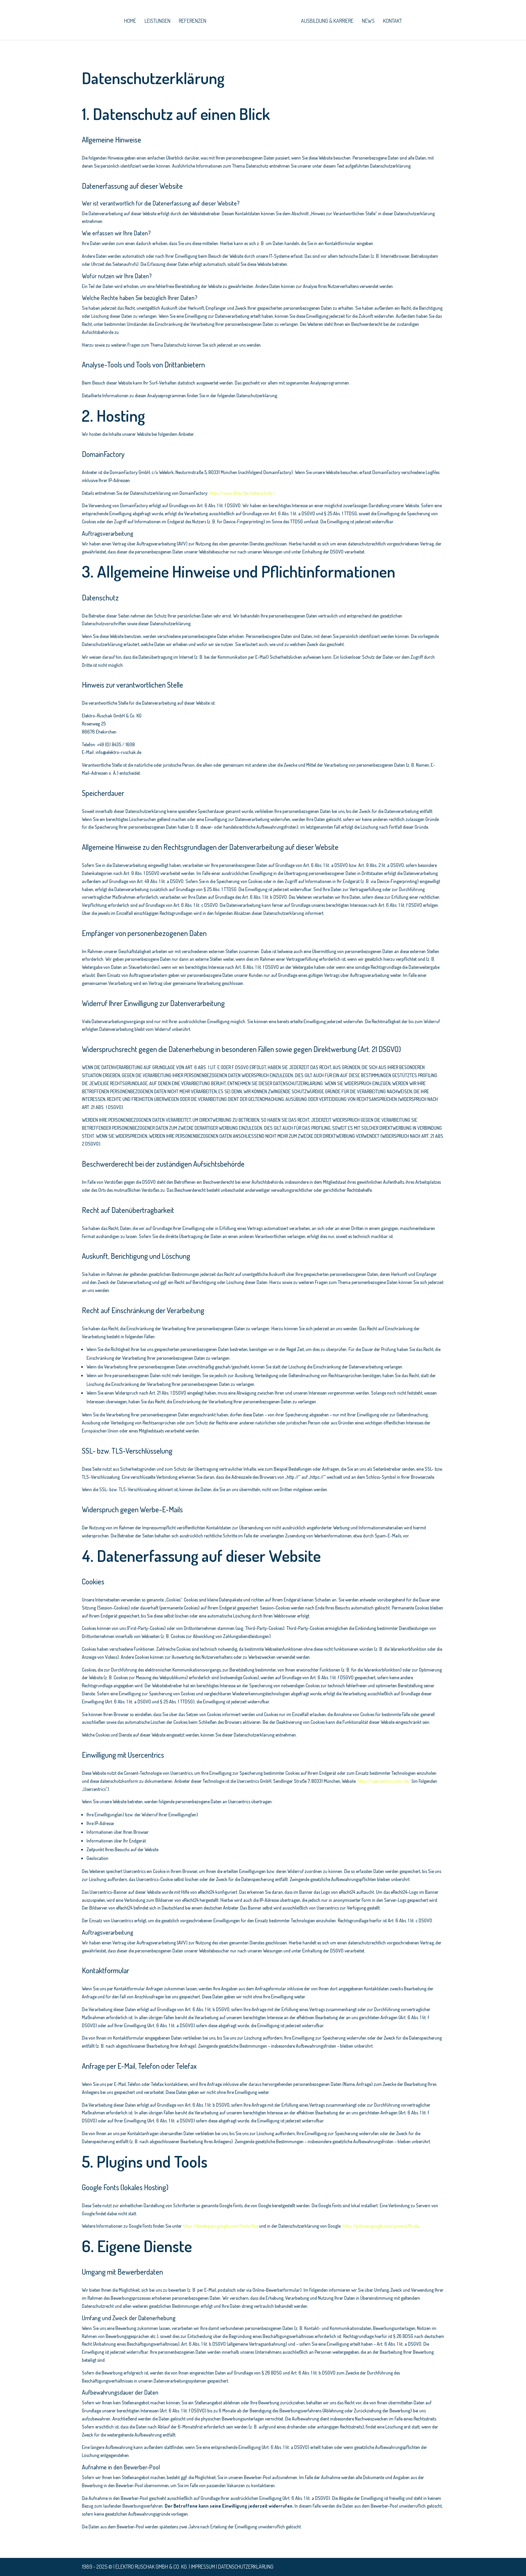 This screenshot has height=2576, width=526. Describe the element at coordinates (368, 21) in the screenshot. I see `News` at that location.